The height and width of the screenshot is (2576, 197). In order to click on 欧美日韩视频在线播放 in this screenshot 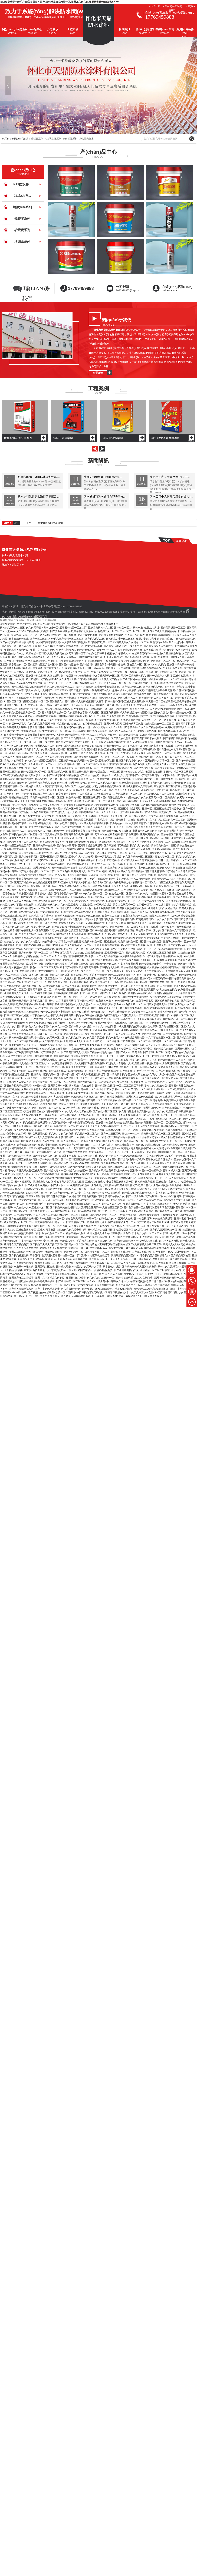, I will do `click(39, 1056)`.